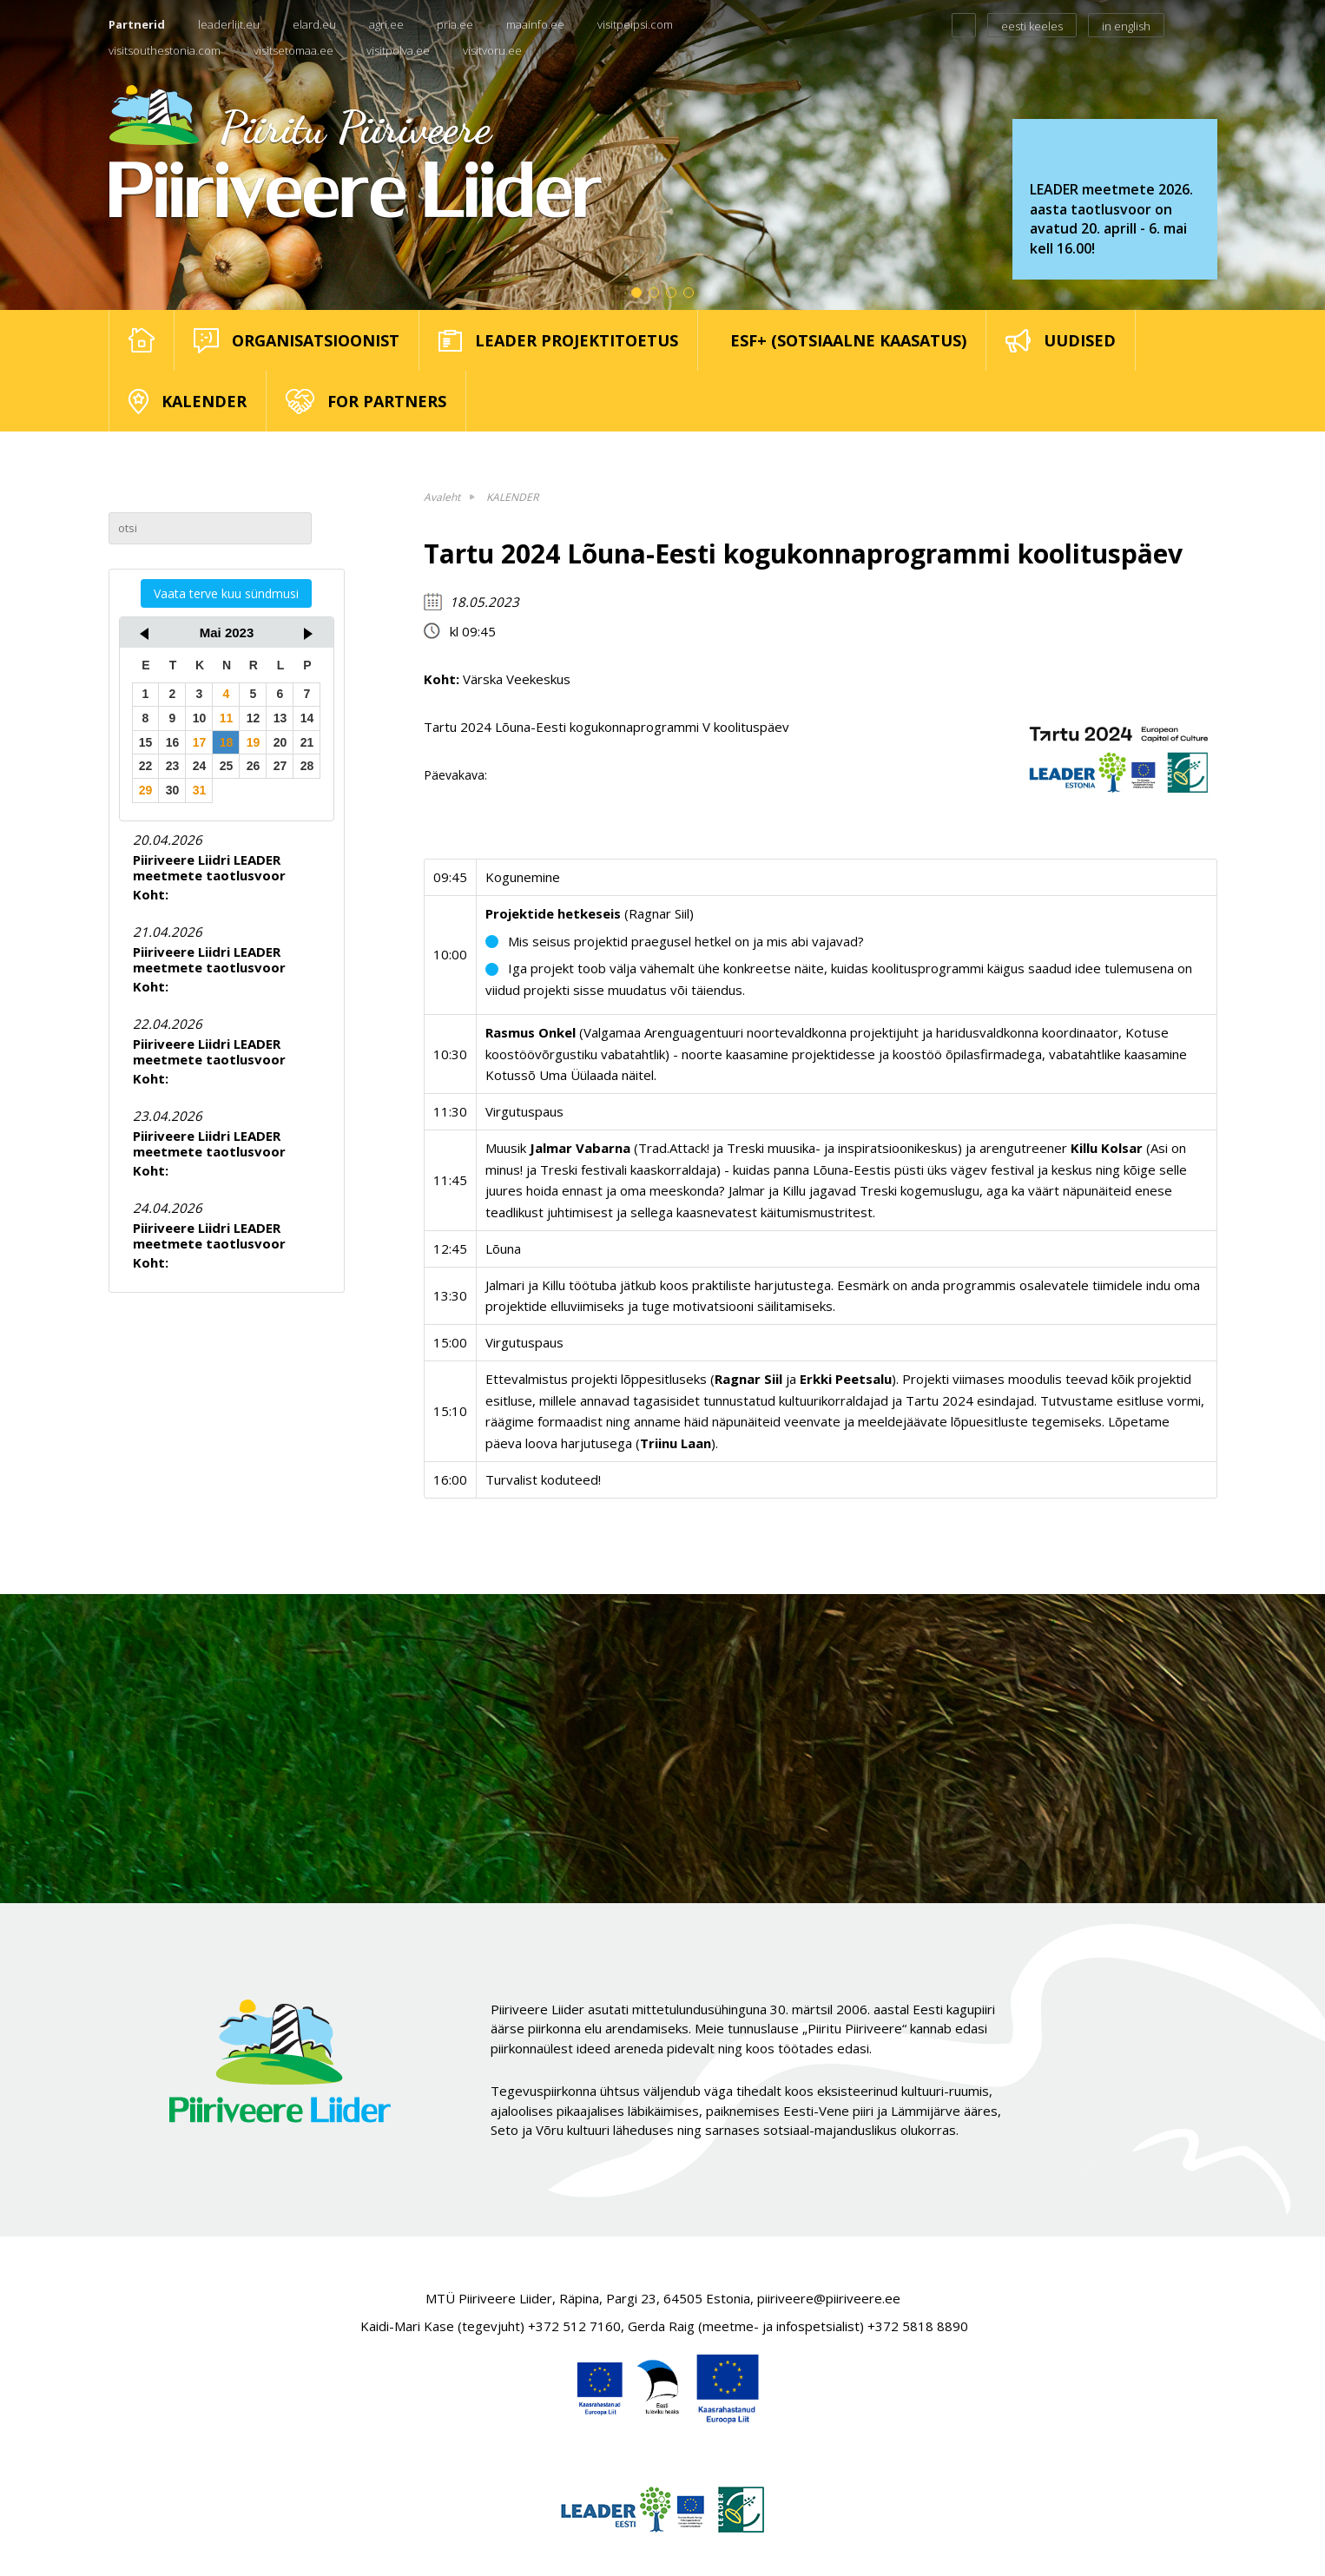 This screenshot has width=1325, height=2576. Describe the element at coordinates (173, 742) in the screenshot. I see `16` at that location.